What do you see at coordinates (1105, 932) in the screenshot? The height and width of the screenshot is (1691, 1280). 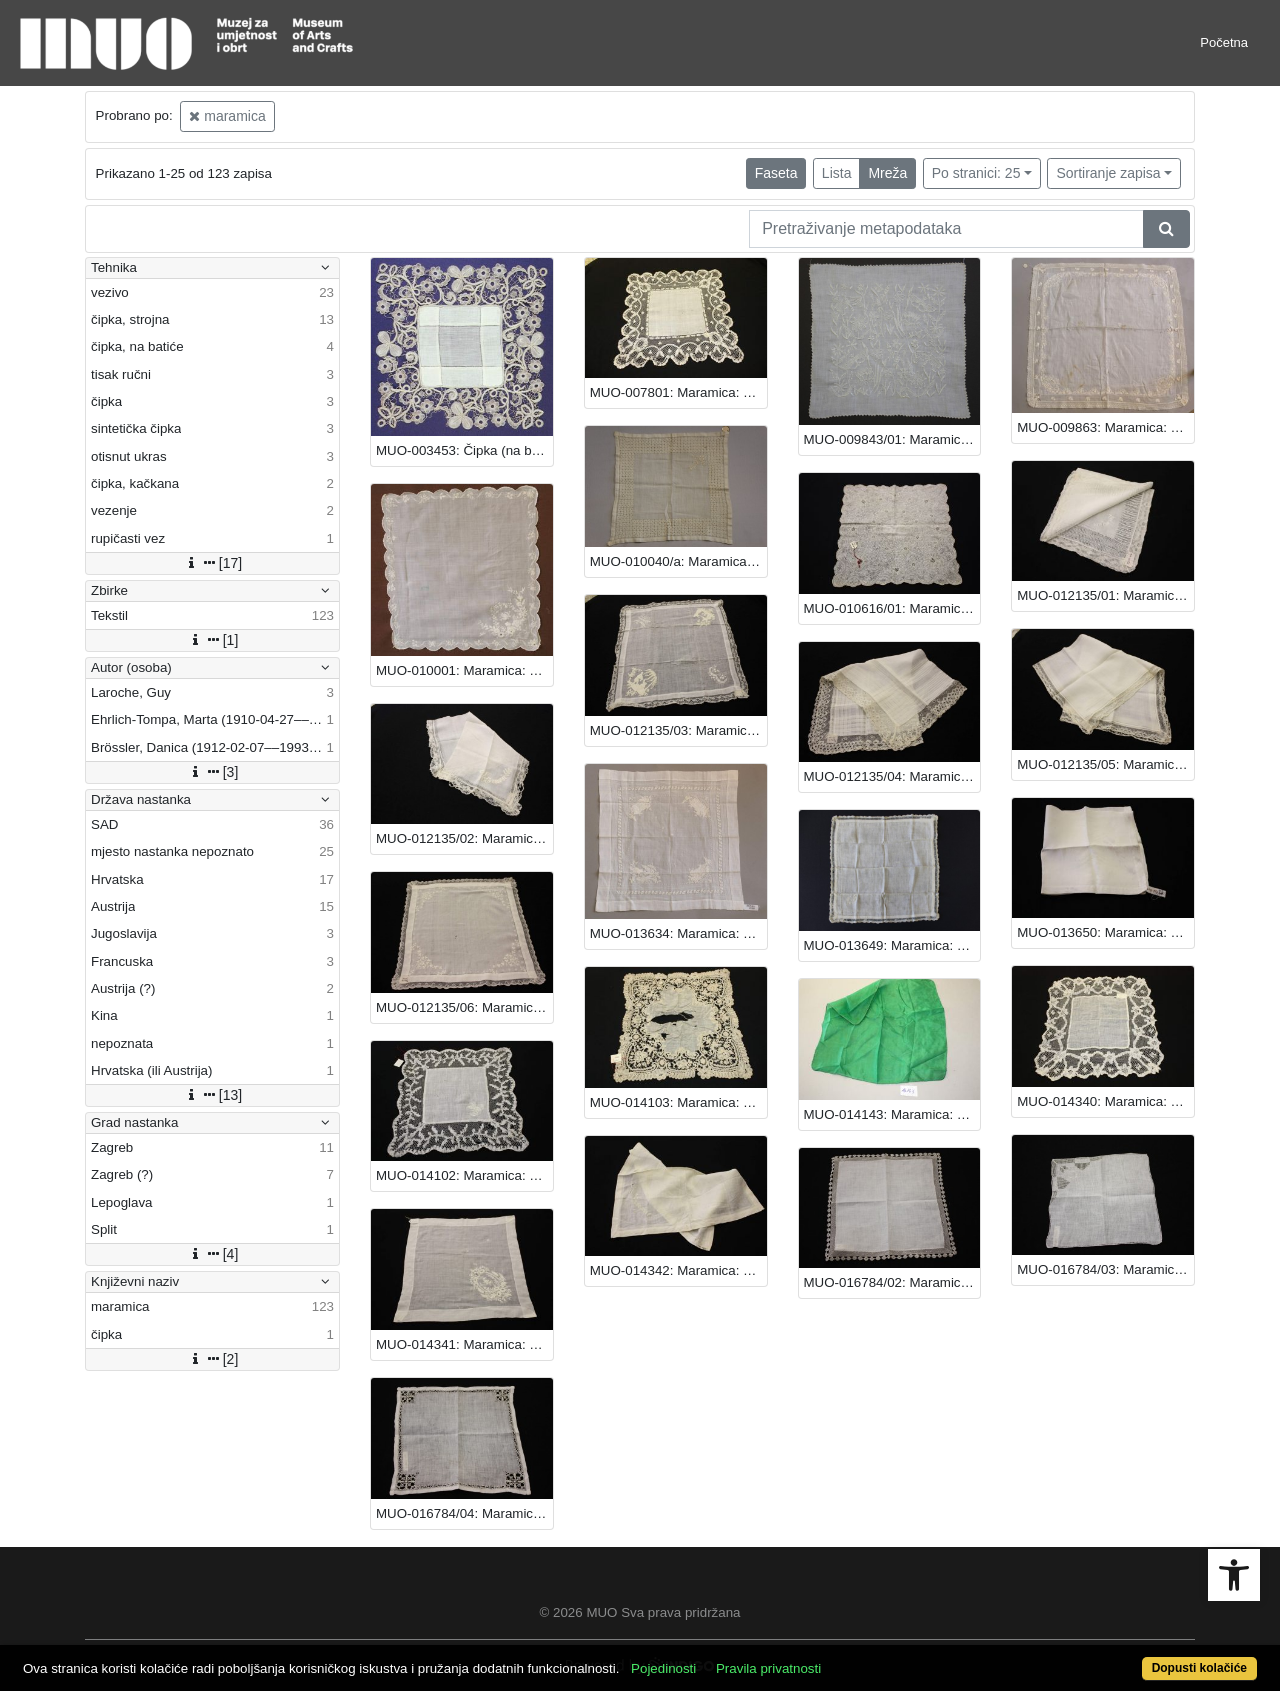 I see `MUO-013650: Maramica: maramica` at bounding box center [1105, 932].